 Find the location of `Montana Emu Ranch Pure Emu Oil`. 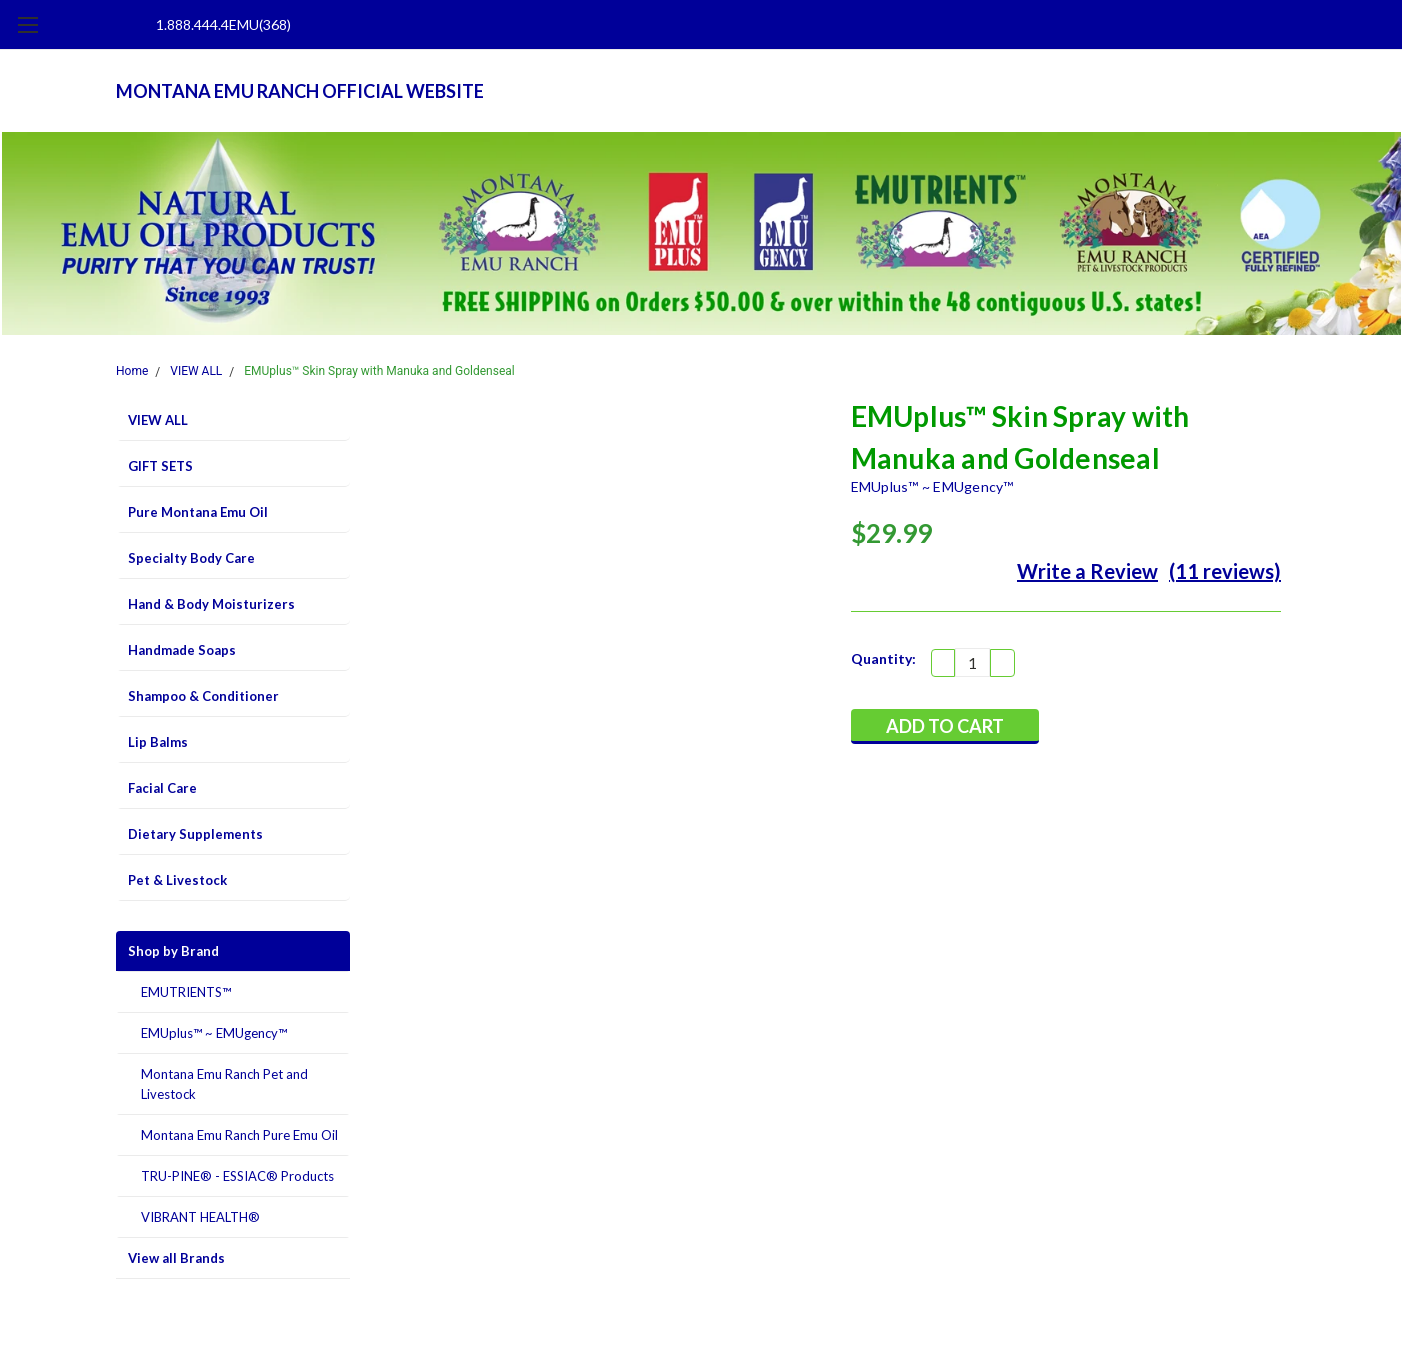

Montana Emu Ranch Pure Emu Oil is located at coordinates (239, 1135).